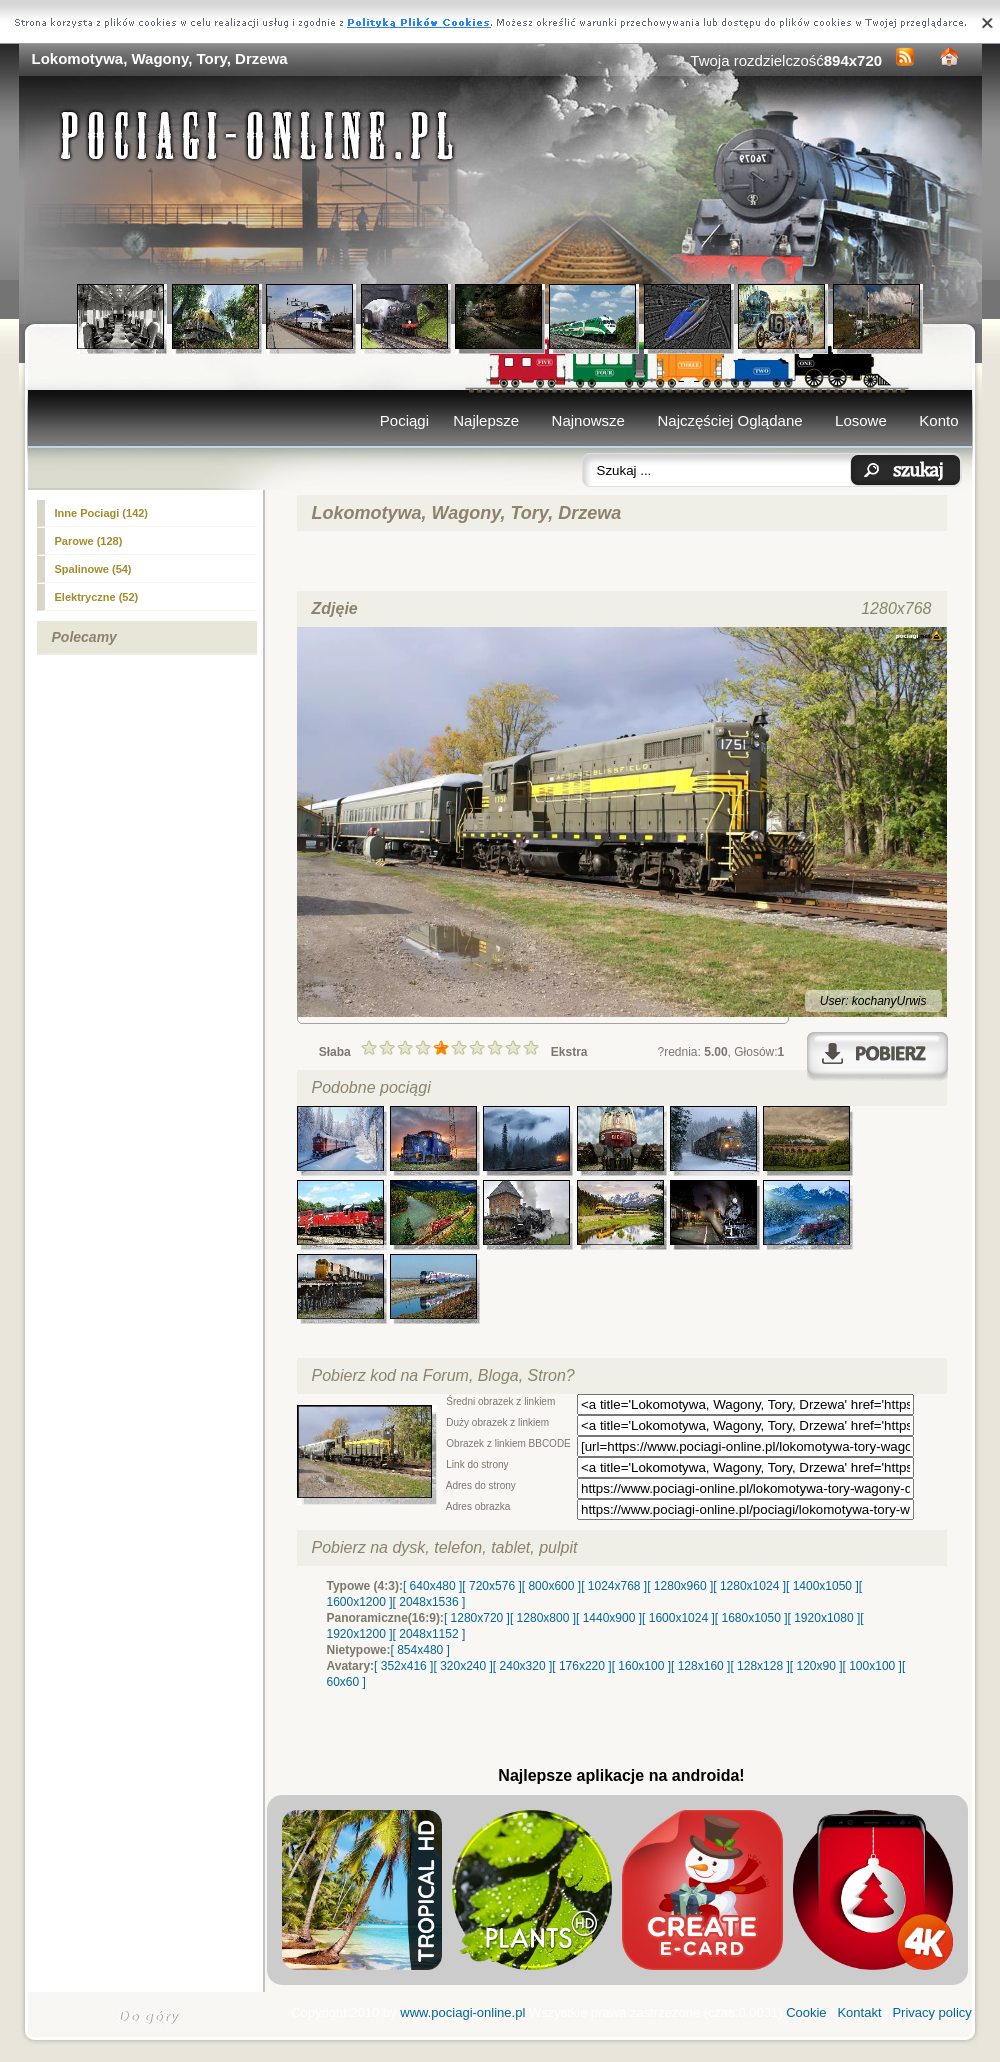  Describe the element at coordinates (822, 1586) in the screenshot. I see `[ 1400x1050 ]` at that location.